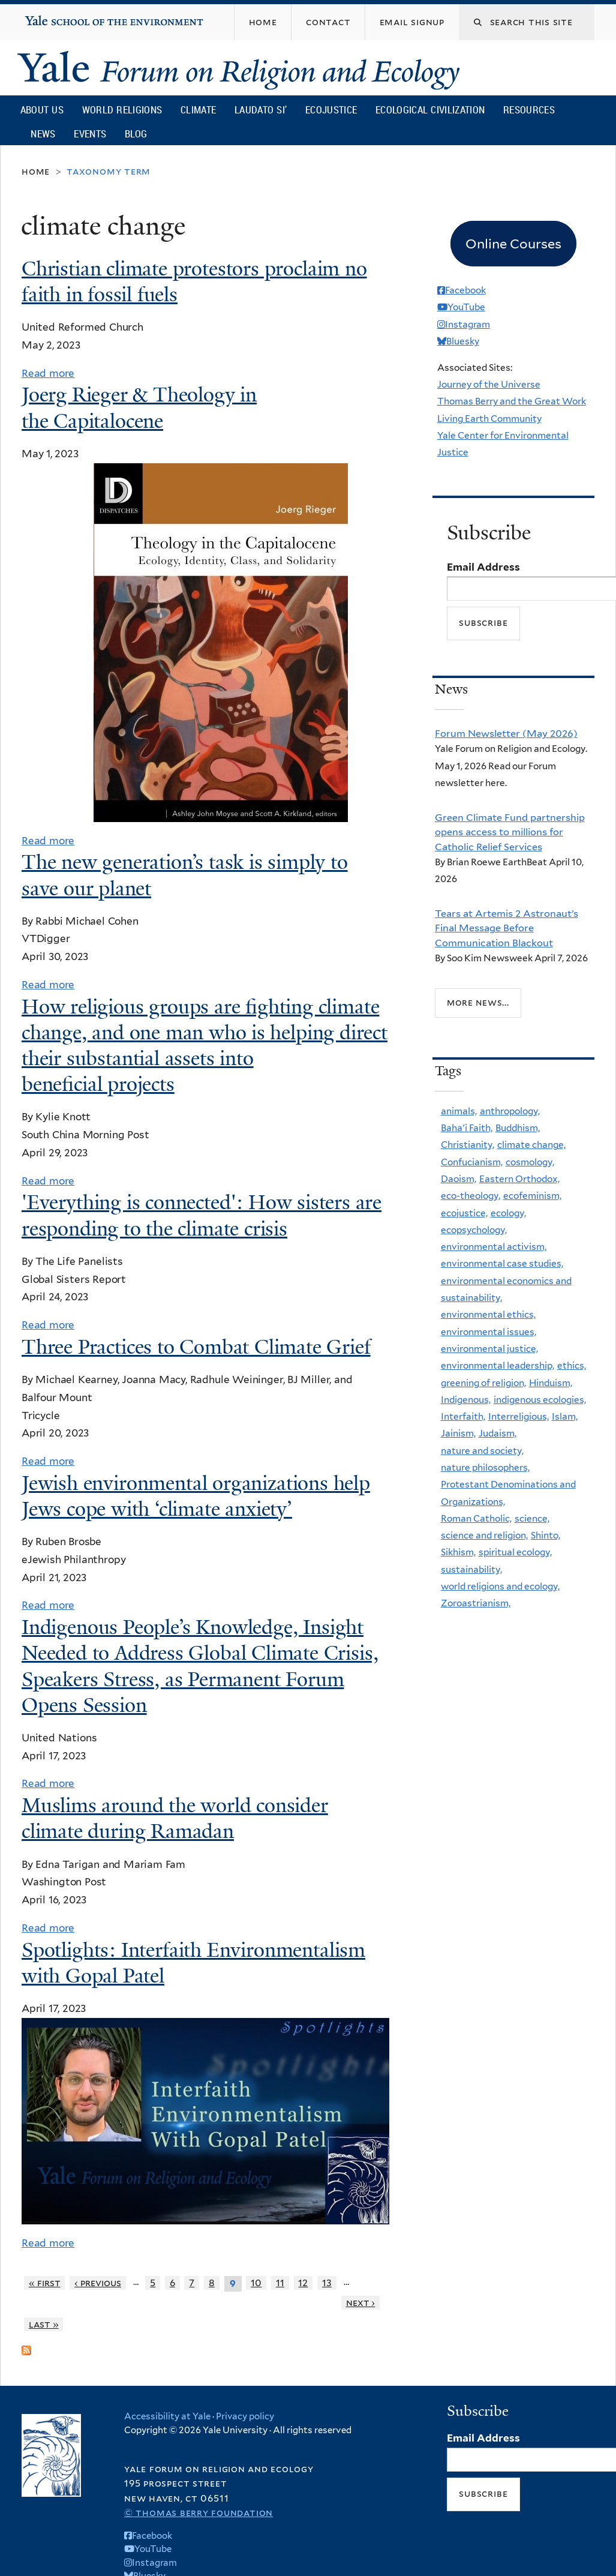 The image size is (616, 2576). I want to click on spiritual ecology,, so click(515, 1552).